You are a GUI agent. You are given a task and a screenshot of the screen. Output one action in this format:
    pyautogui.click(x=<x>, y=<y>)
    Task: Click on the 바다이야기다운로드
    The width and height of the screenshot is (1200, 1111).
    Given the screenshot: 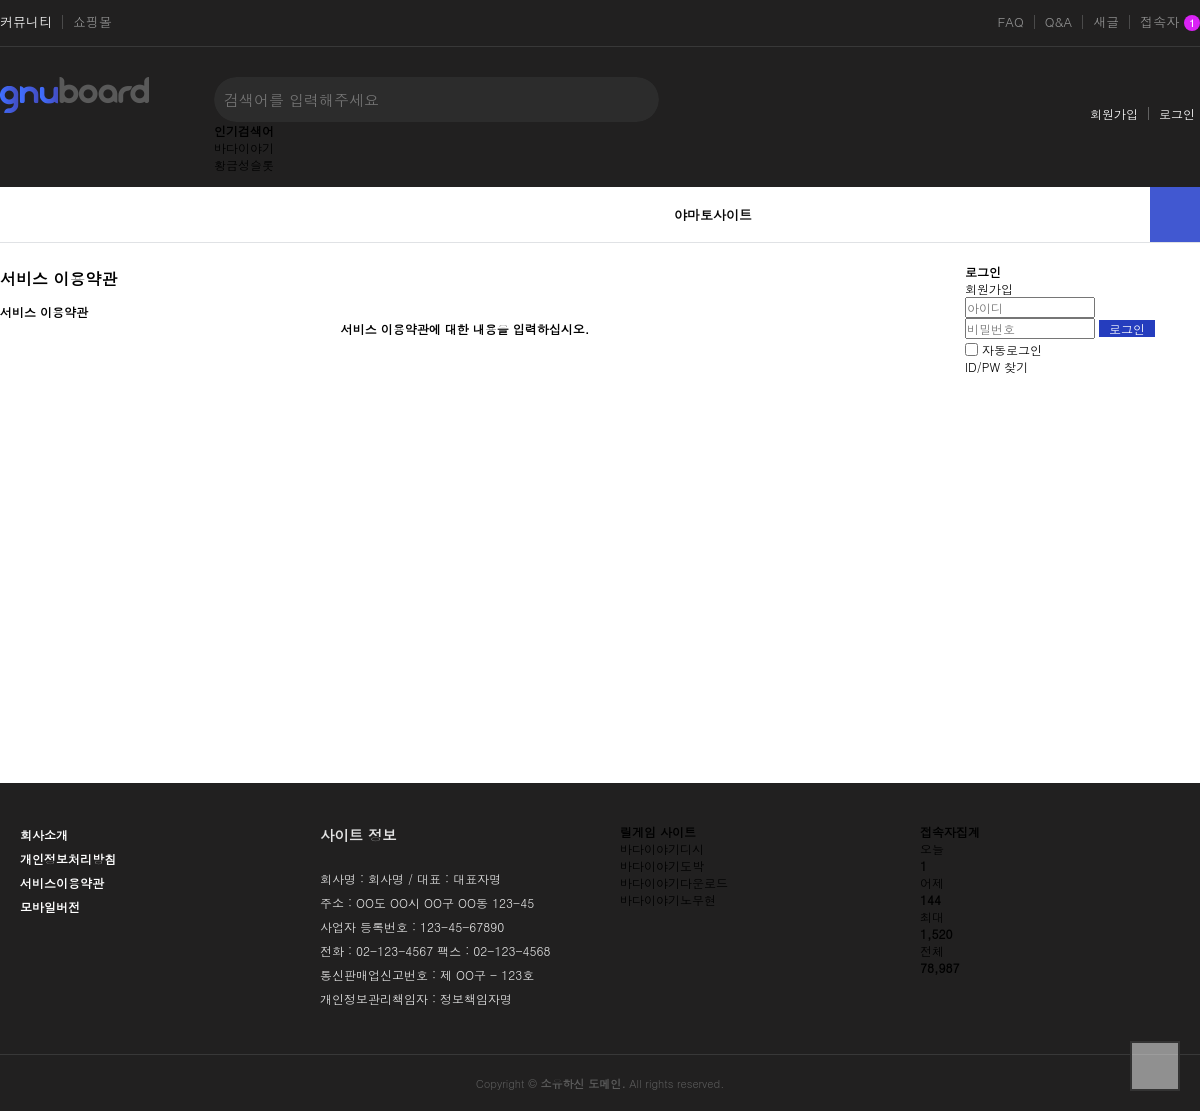 What is the action you would take?
    pyautogui.click(x=674, y=882)
    